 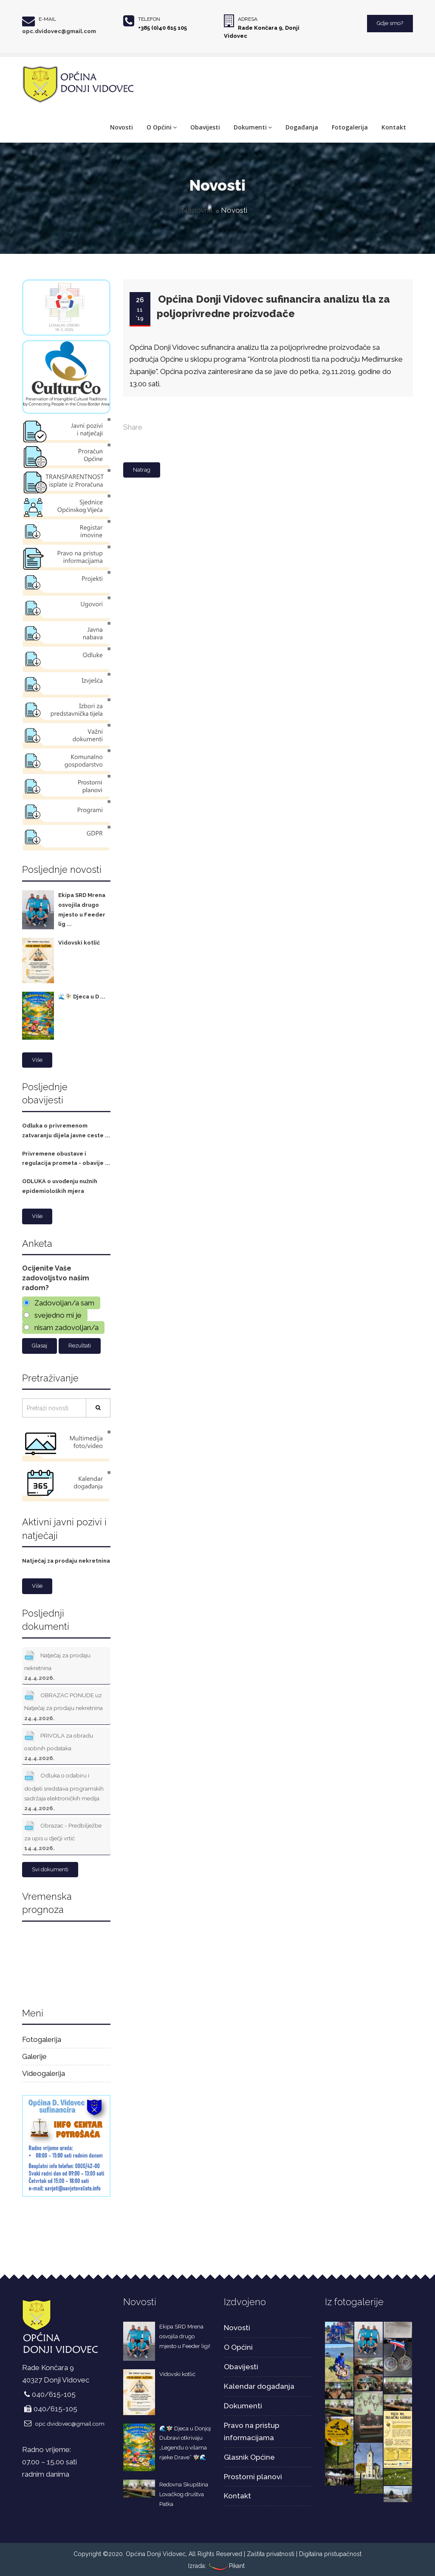 What do you see at coordinates (205, 127) in the screenshot?
I see `Obavijesti` at bounding box center [205, 127].